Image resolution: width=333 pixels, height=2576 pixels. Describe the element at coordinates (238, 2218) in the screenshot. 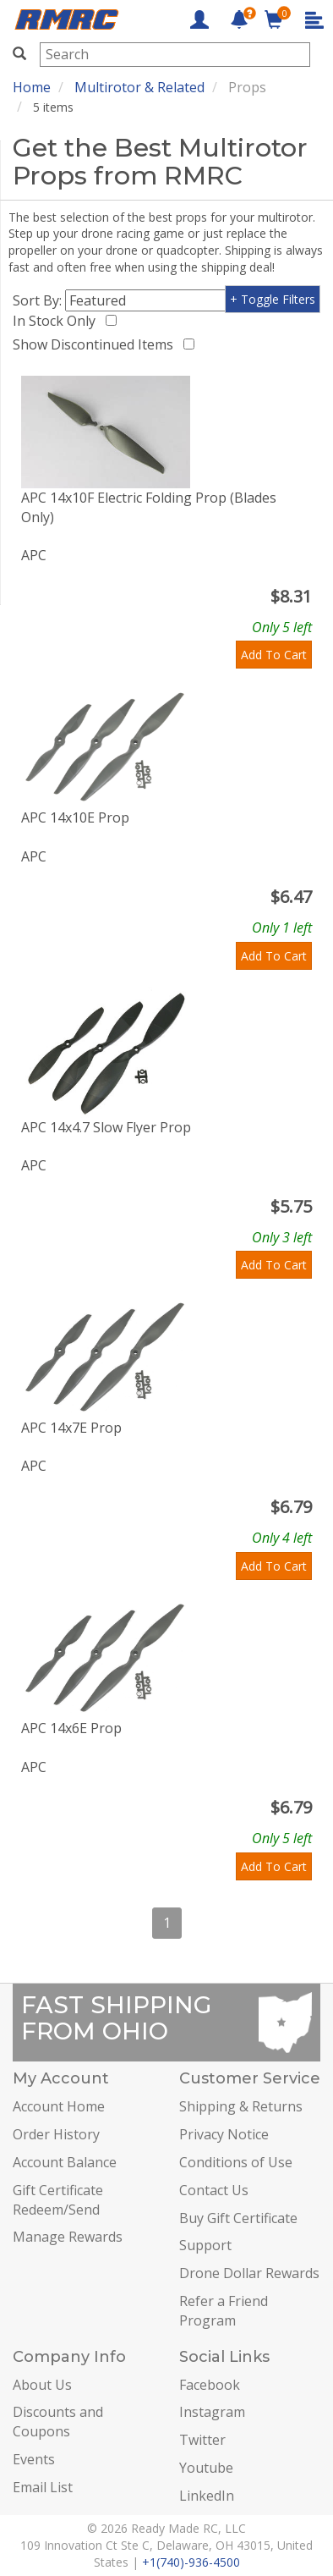

I see `Buy Gift Certificate` at that location.